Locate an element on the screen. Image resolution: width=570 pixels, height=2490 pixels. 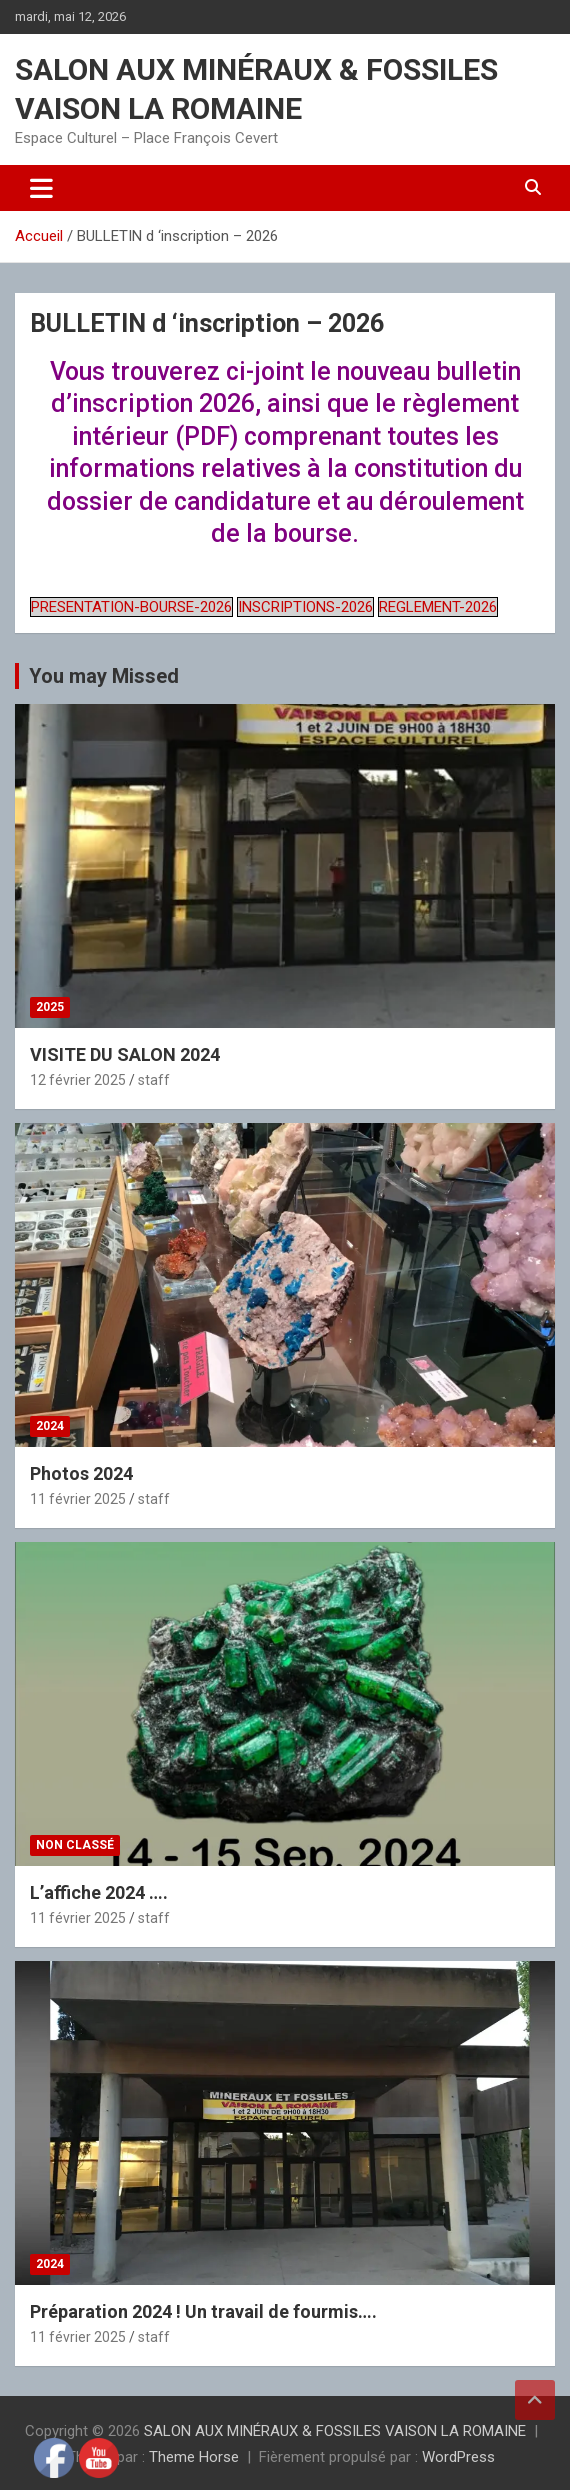
WordPress is located at coordinates (458, 2457).